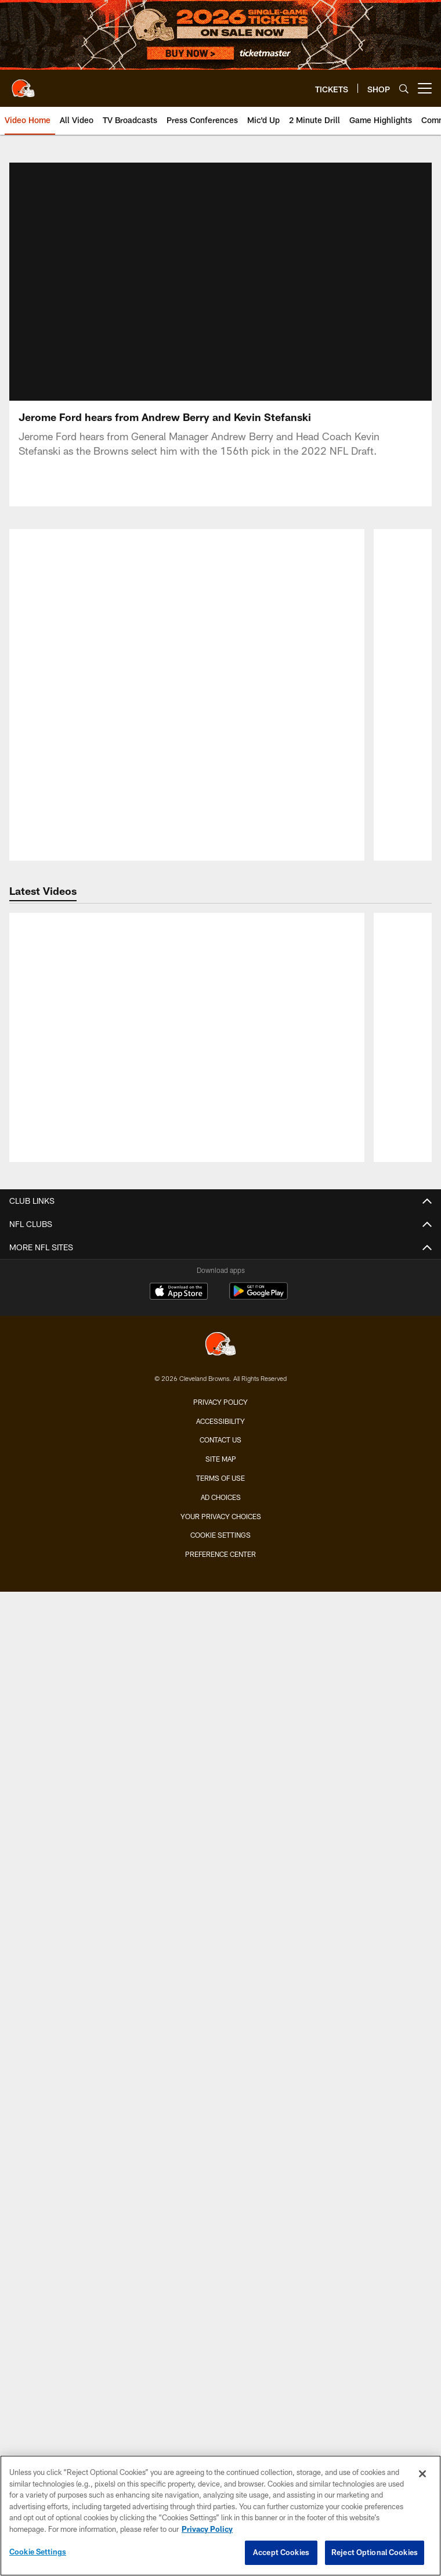  What do you see at coordinates (221, 2199) in the screenshot?
I see `Employment Opportunities` at bounding box center [221, 2199].